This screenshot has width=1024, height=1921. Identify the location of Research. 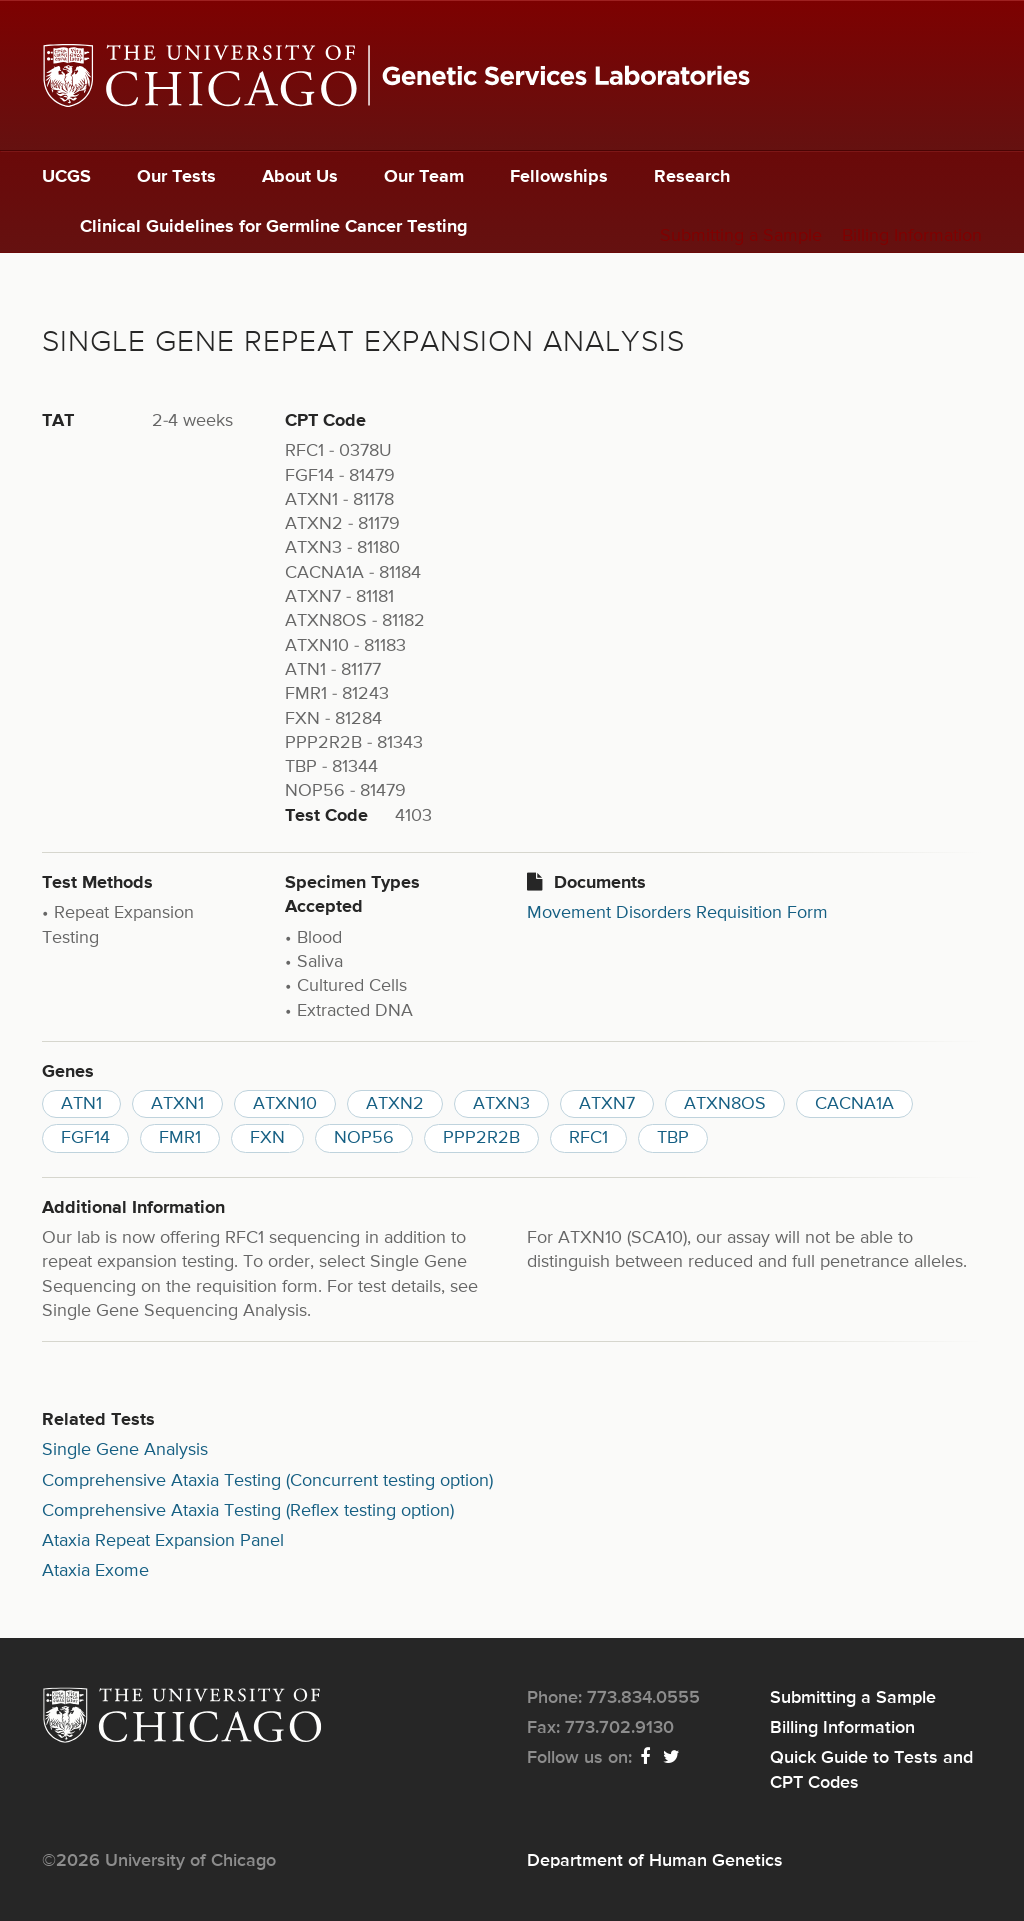
(692, 177).